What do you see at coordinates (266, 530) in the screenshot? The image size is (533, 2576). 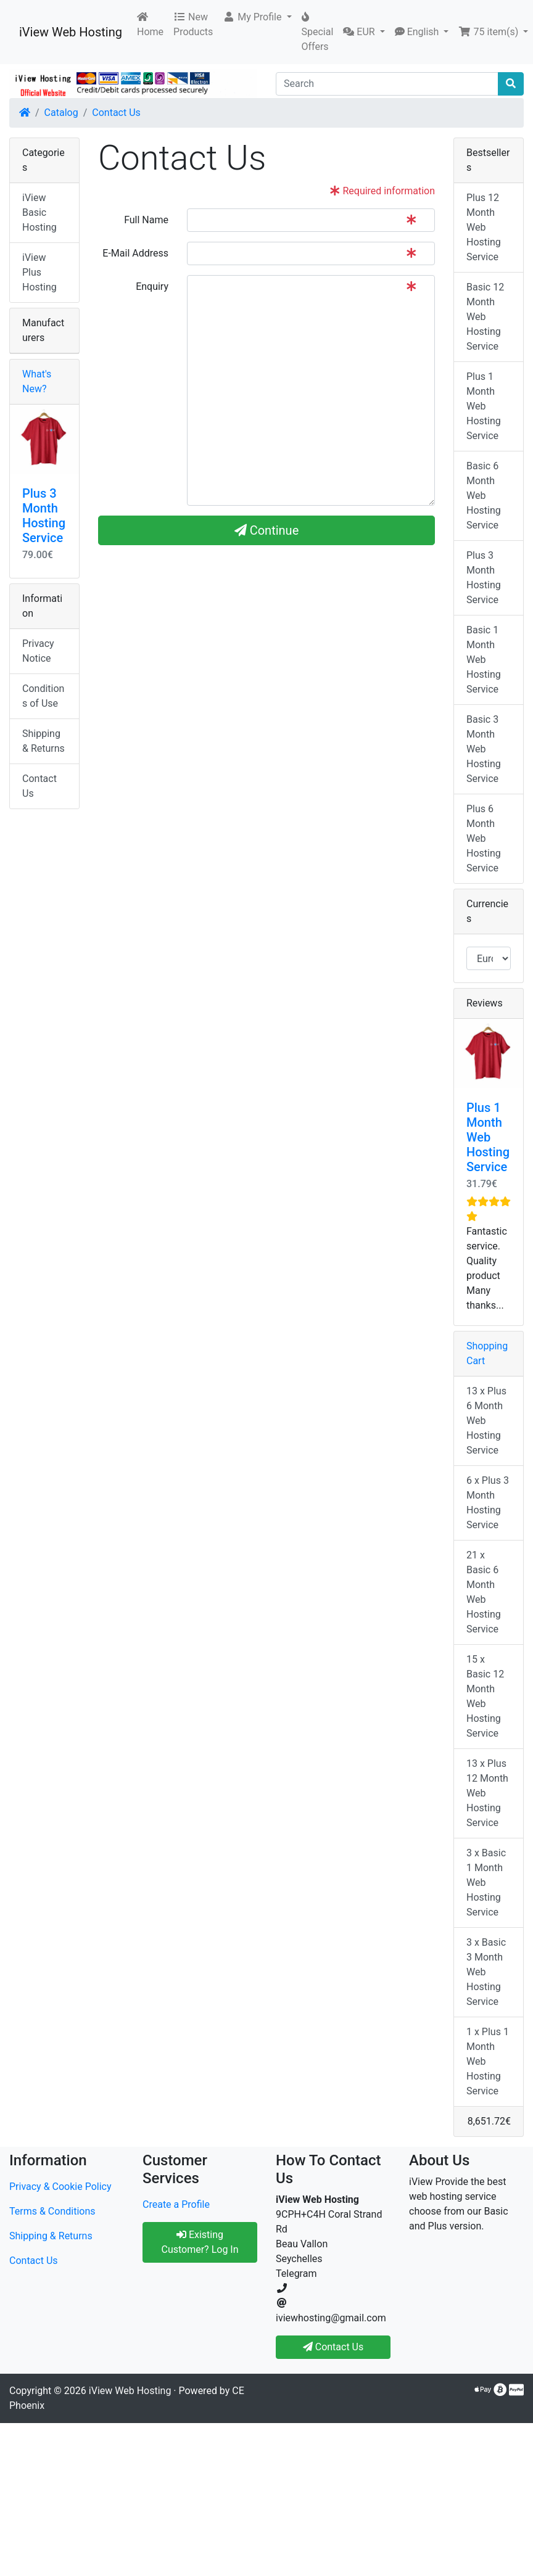 I see `Continue` at bounding box center [266, 530].